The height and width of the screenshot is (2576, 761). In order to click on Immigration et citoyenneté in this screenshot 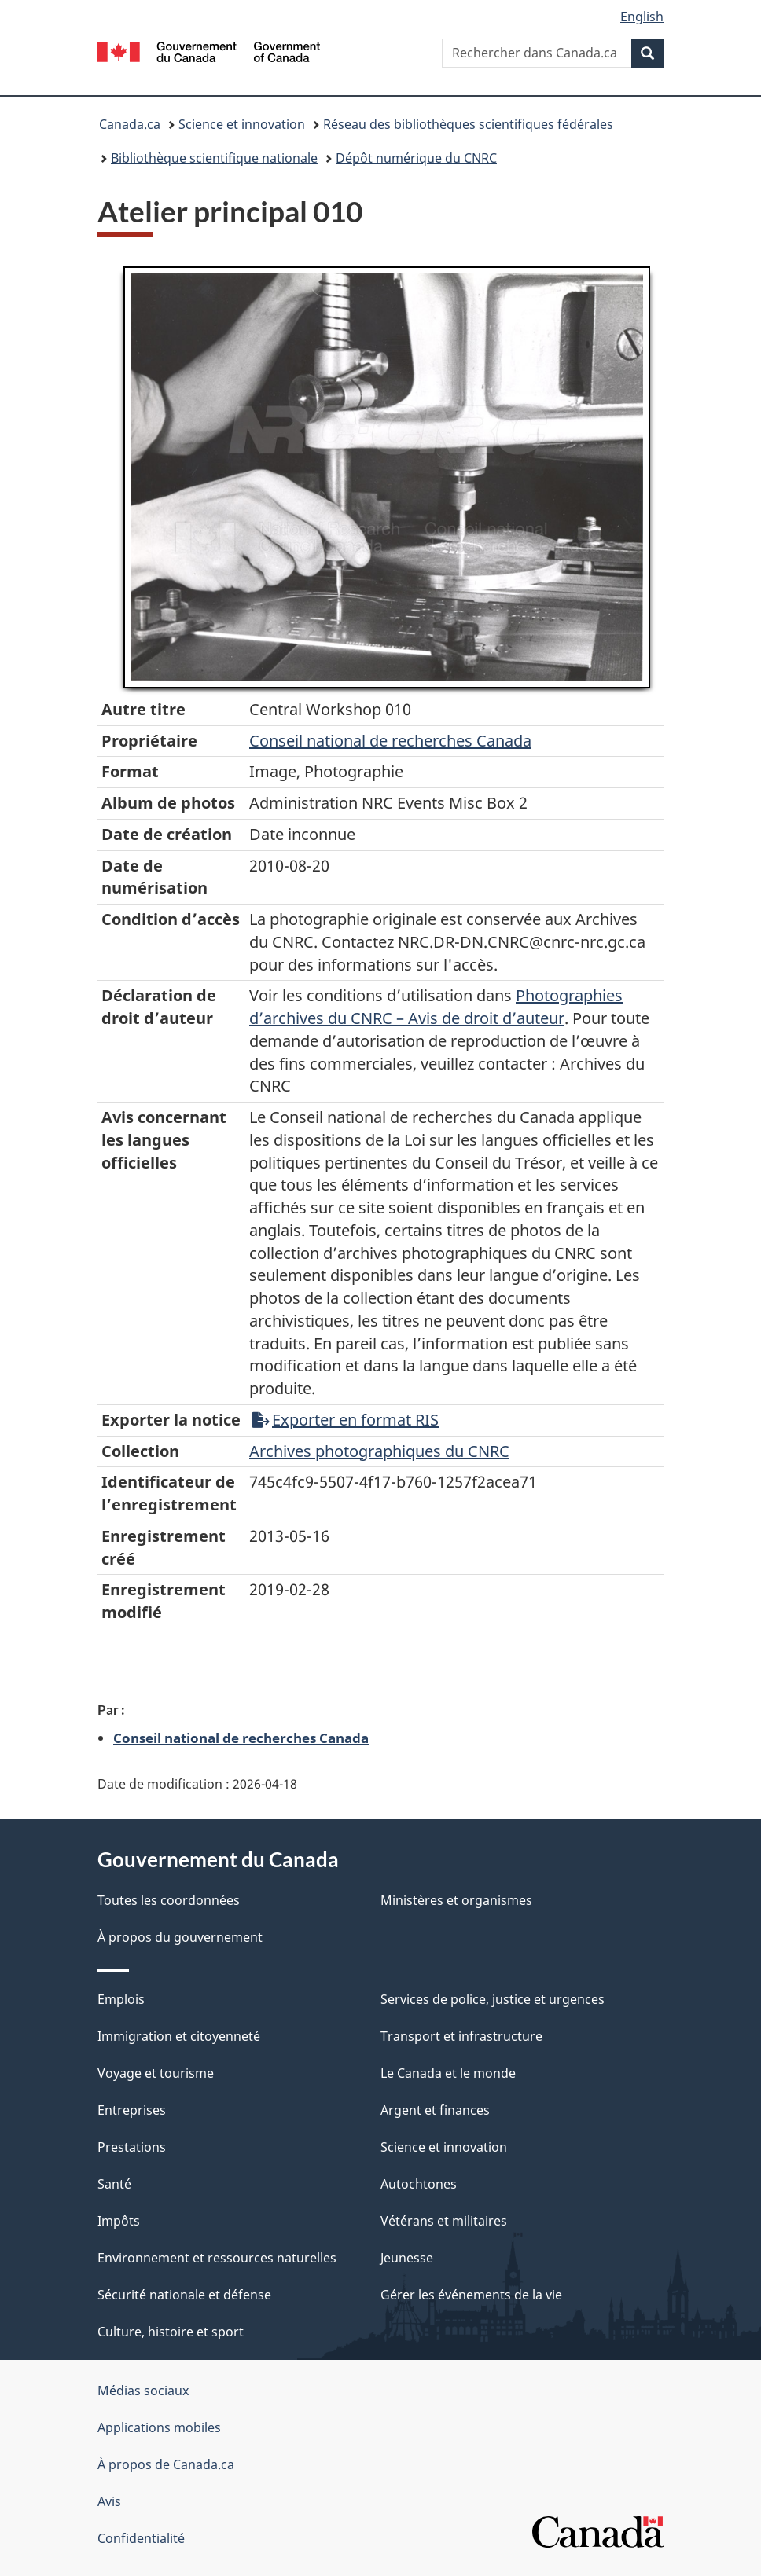, I will do `click(178, 2036)`.